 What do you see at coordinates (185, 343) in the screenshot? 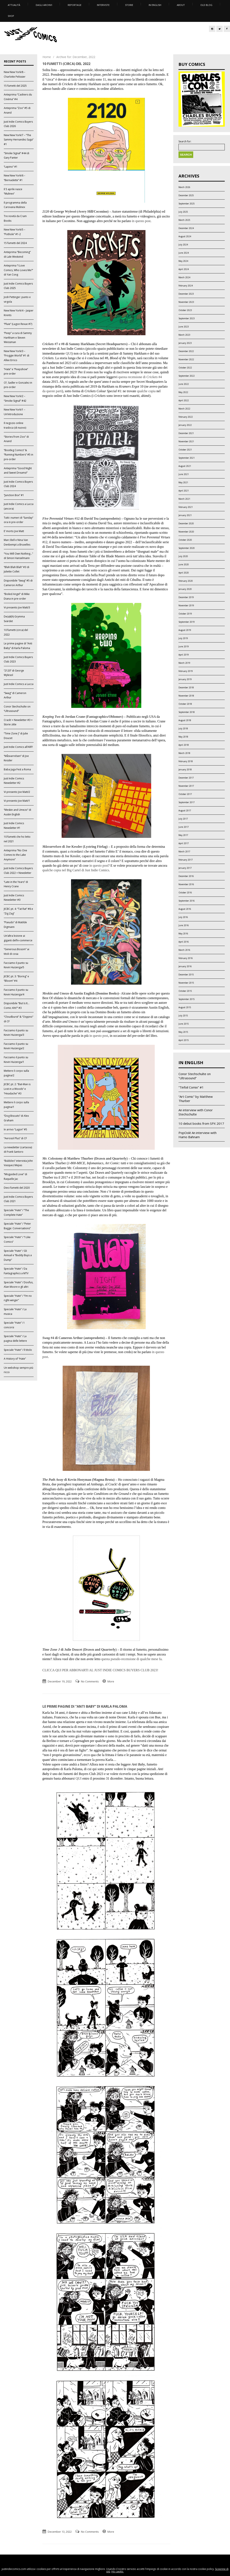
I see `January 2023` at bounding box center [185, 343].